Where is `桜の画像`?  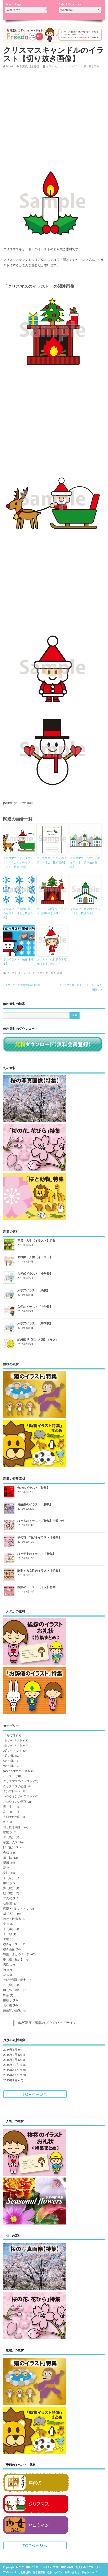 桜の画像 is located at coordinates (9, 1949).